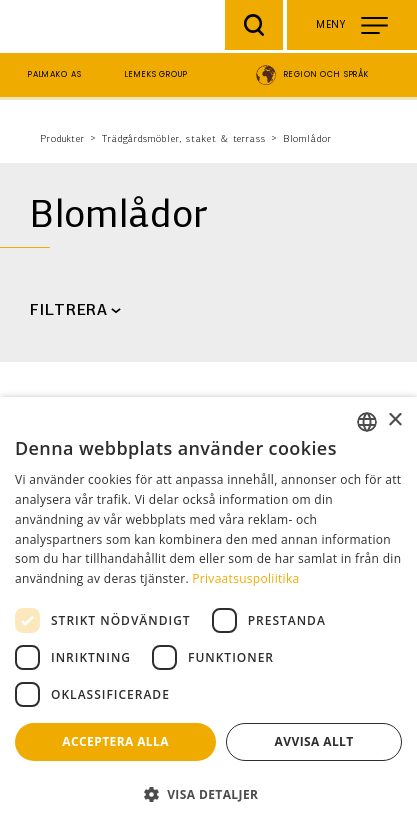  Describe the element at coordinates (208, 614) in the screenshot. I see `[dialog]` at that location.